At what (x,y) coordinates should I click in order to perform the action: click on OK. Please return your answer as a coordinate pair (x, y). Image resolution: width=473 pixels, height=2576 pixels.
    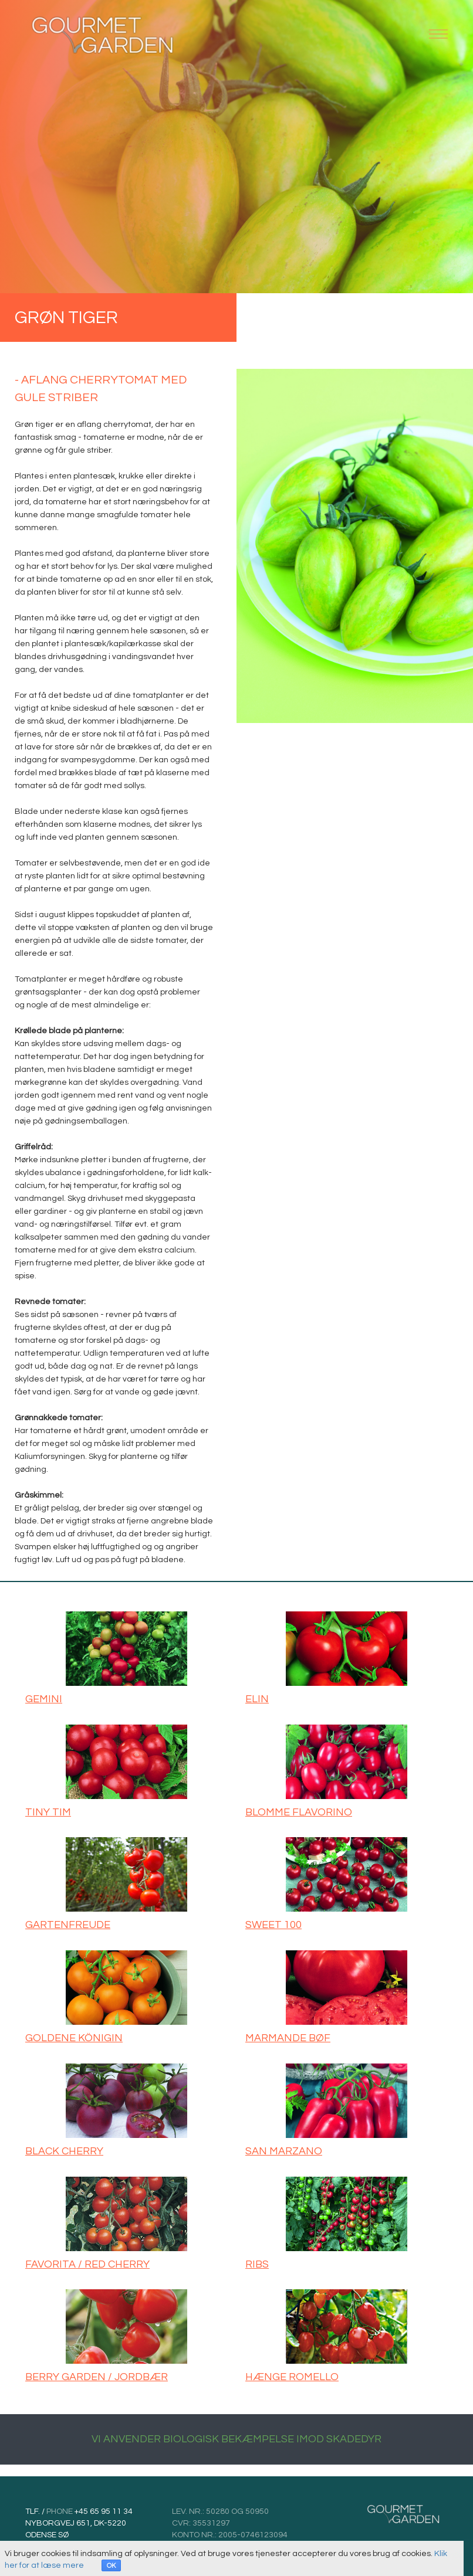
    Looking at the image, I should click on (111, 2566).